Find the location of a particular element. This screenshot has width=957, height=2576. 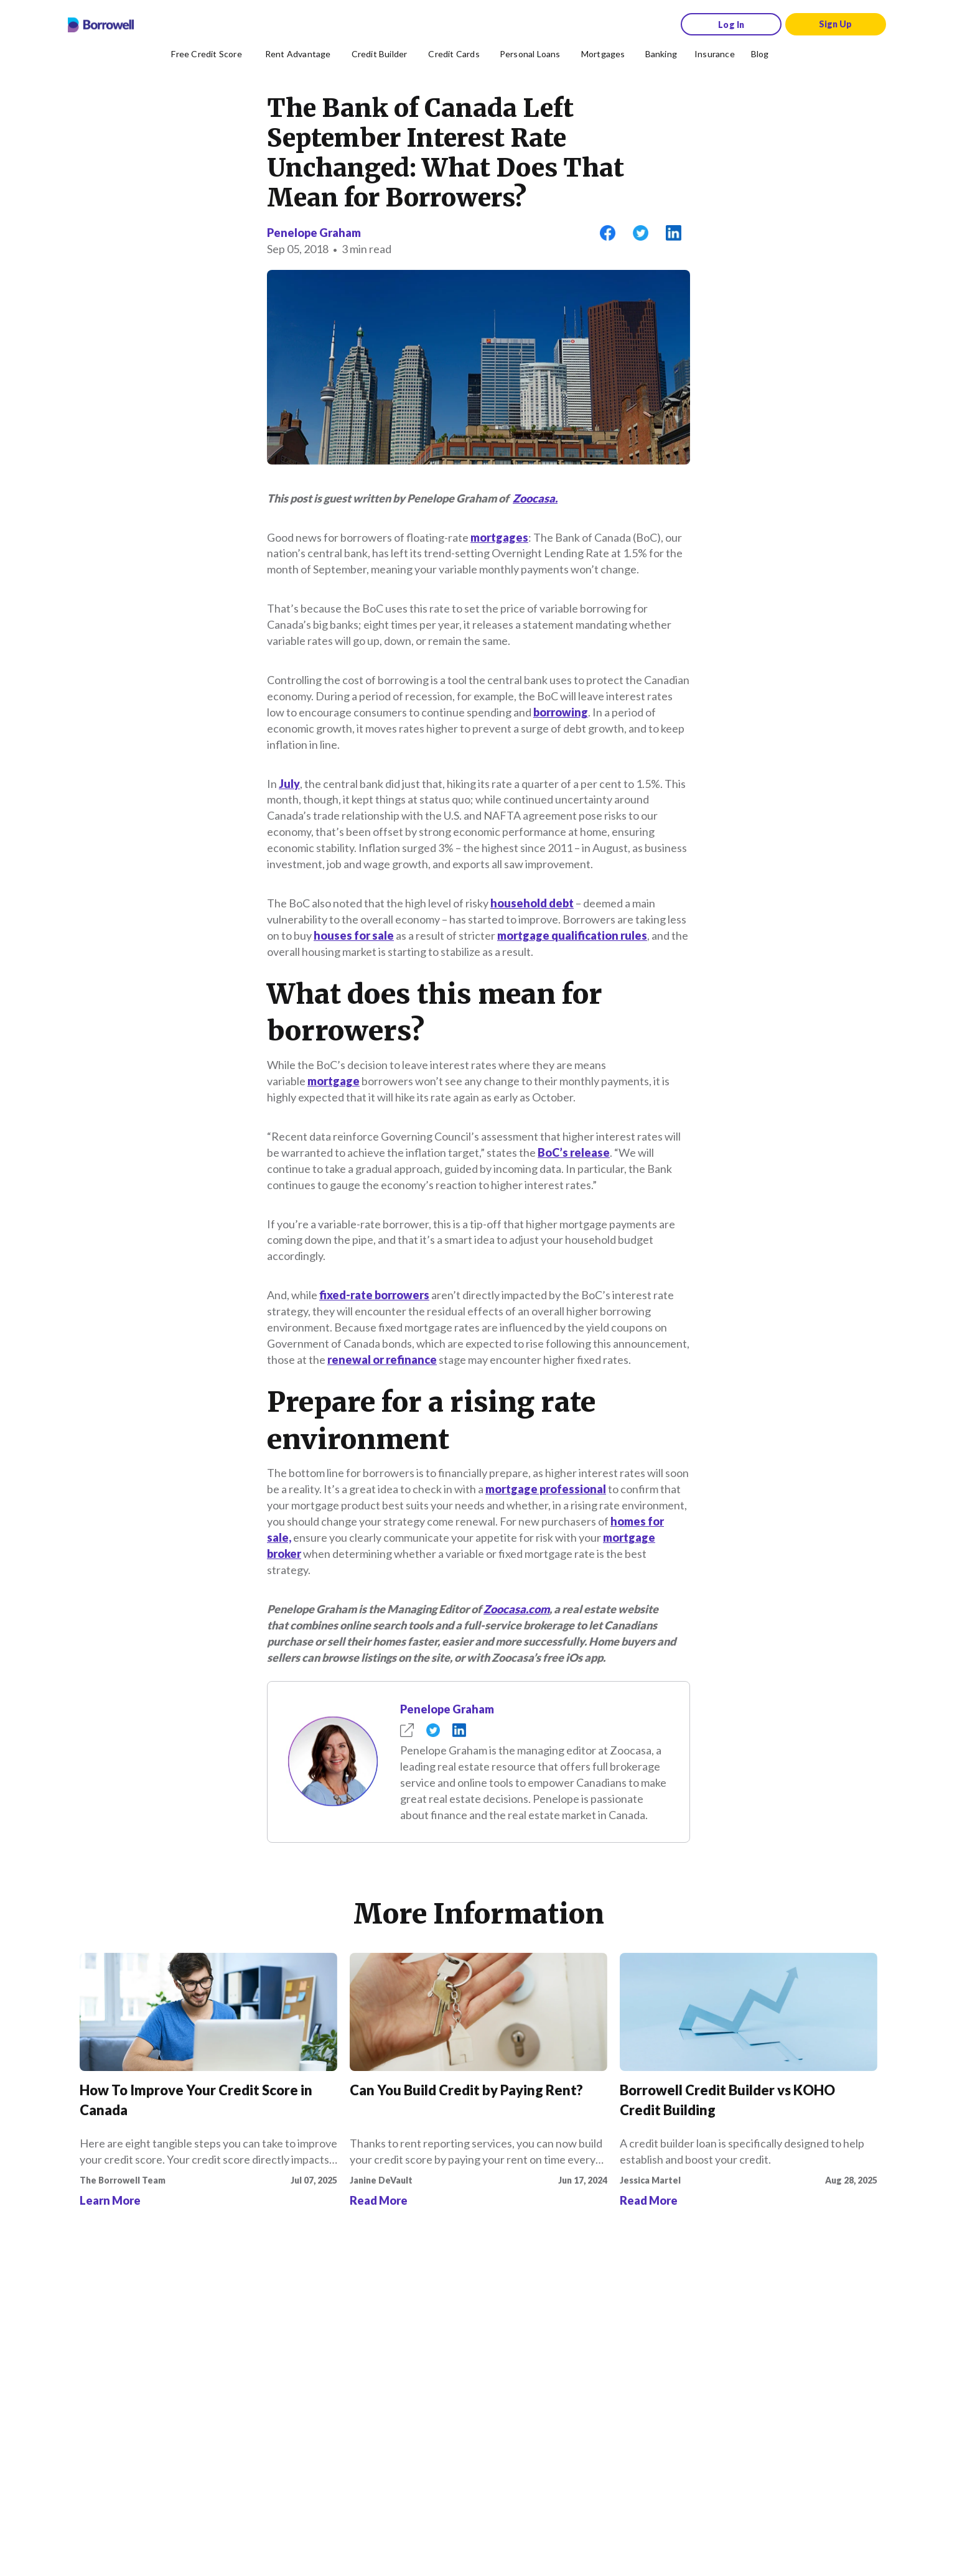

[Twitter icon] is located at coordinates (224, 2366).